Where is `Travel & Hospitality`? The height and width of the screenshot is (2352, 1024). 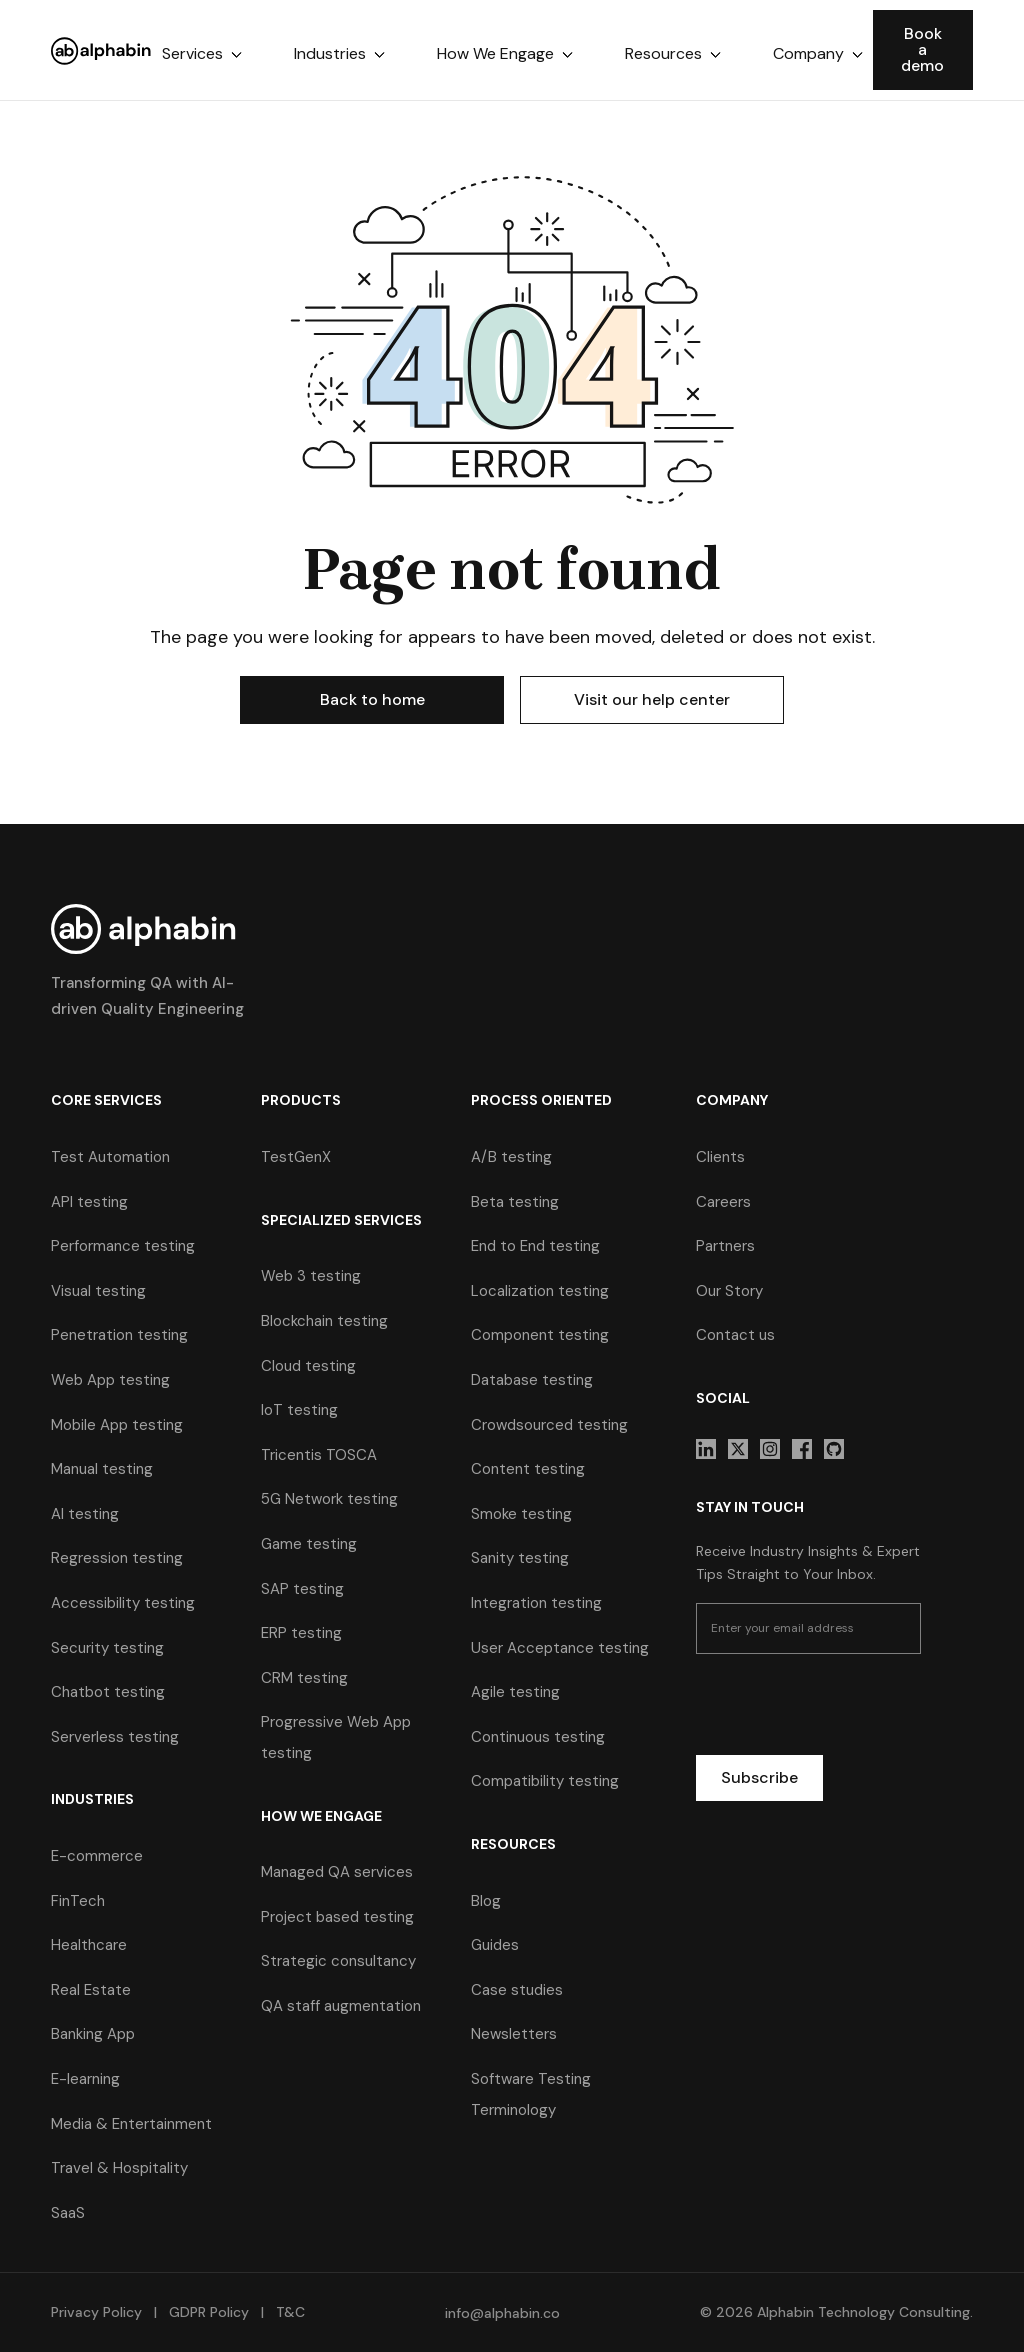
Travel & Hospitality is located at coordinates (119, 2168).